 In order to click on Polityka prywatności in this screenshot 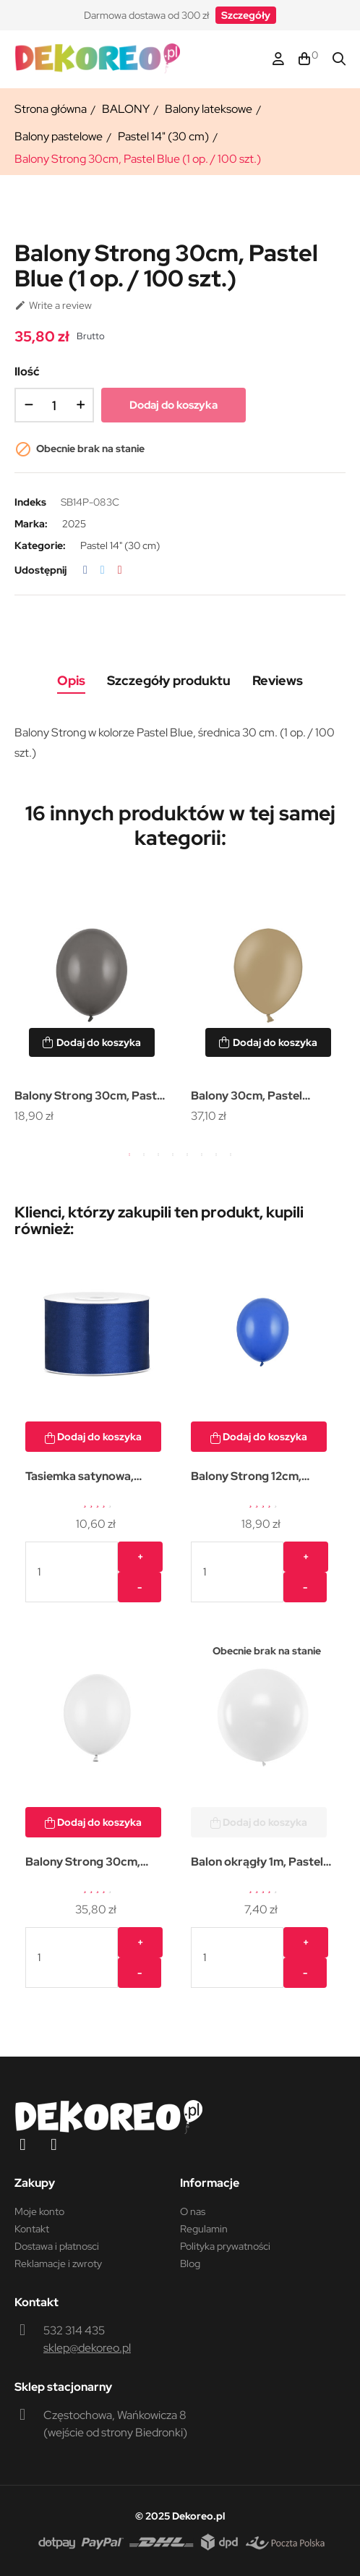, I will do `click(225, 2246)`.